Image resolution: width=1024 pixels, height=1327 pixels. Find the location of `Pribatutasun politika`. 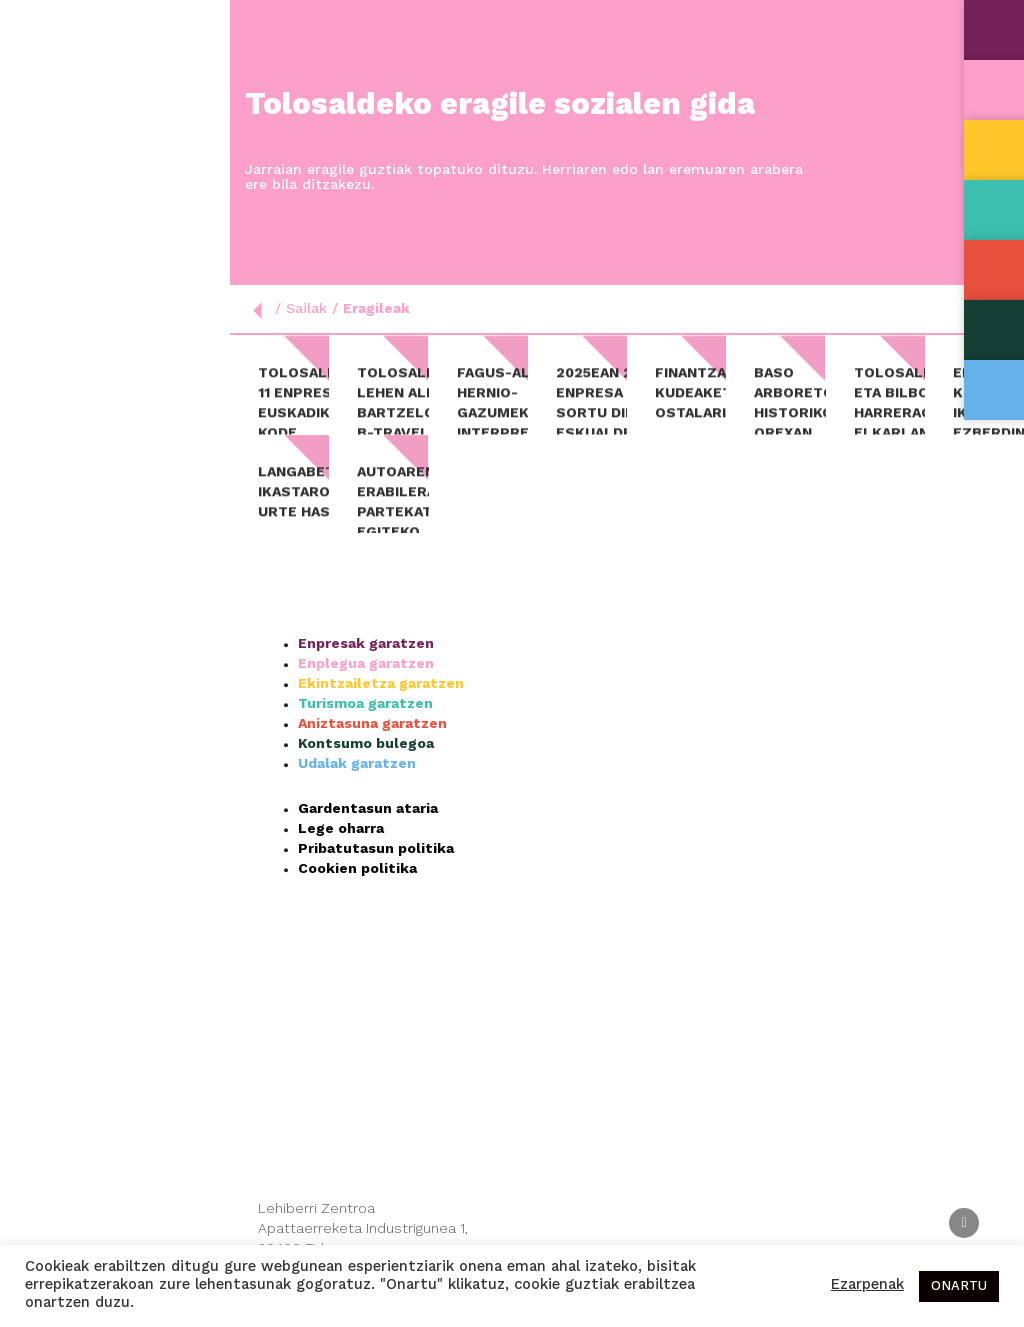

Pribatutasun politika is located at coordinates (376, 871).